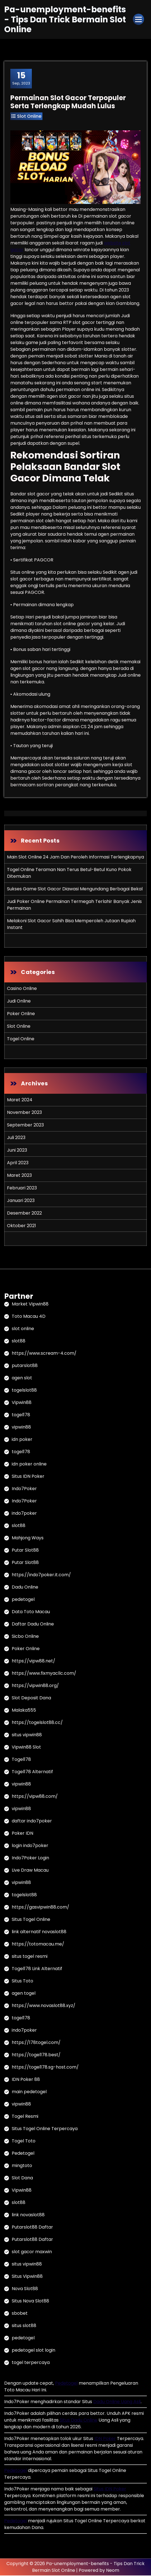 Image resolution: width=151 pixels, height=2576 pixels. I want to click on Indo7Poker, so click(24, 1489).